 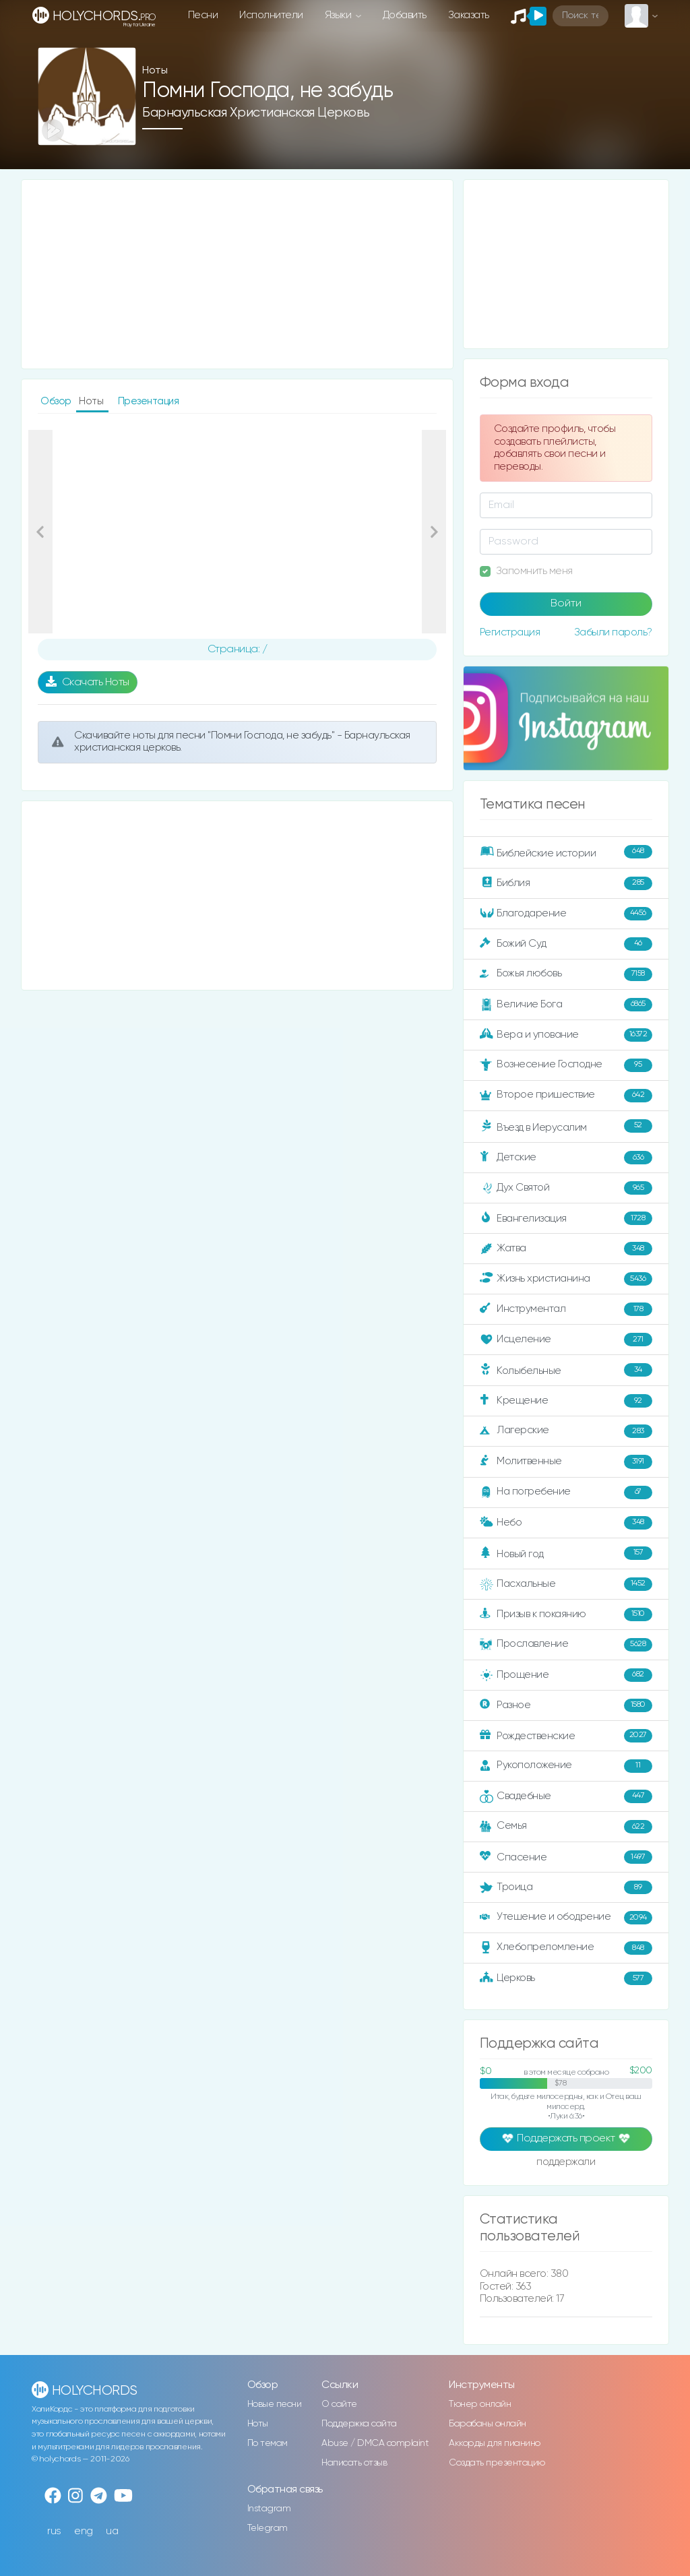 I want to click on Презентация, so click(x=148, y=401).